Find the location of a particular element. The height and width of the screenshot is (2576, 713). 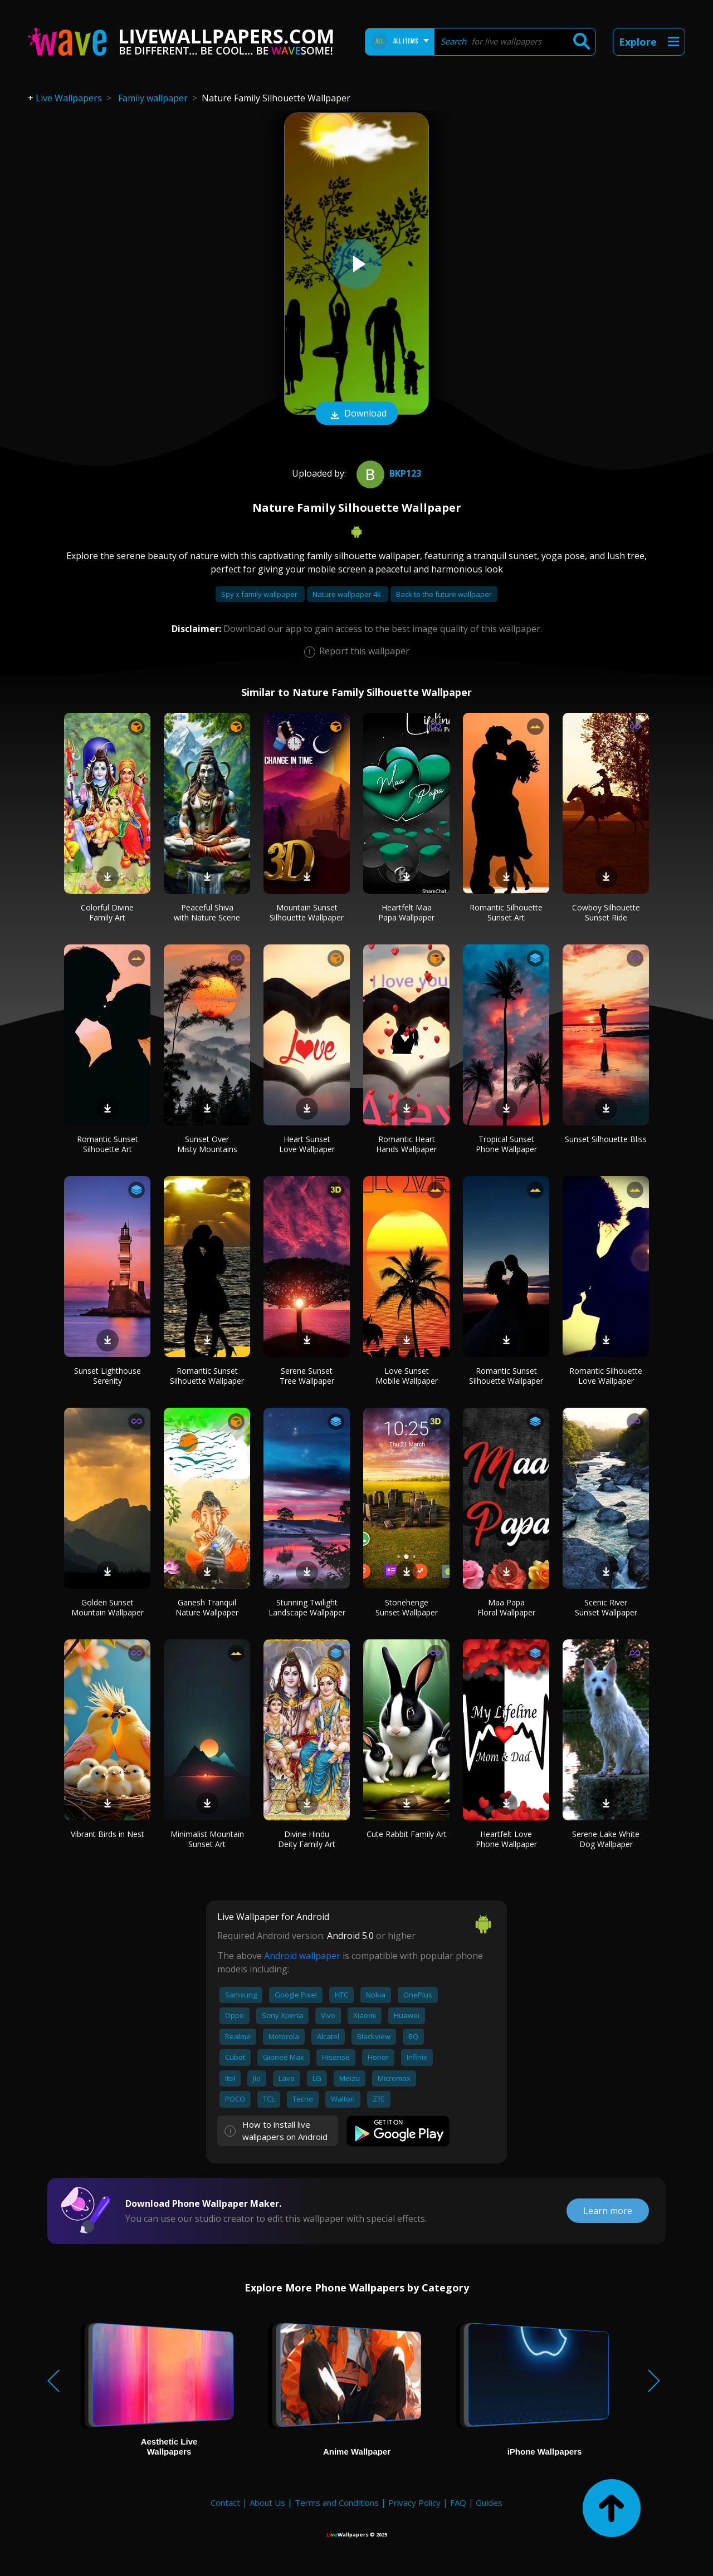

Tropical Sunset Phone Wallpaper is located at coordinates (506, 1144).